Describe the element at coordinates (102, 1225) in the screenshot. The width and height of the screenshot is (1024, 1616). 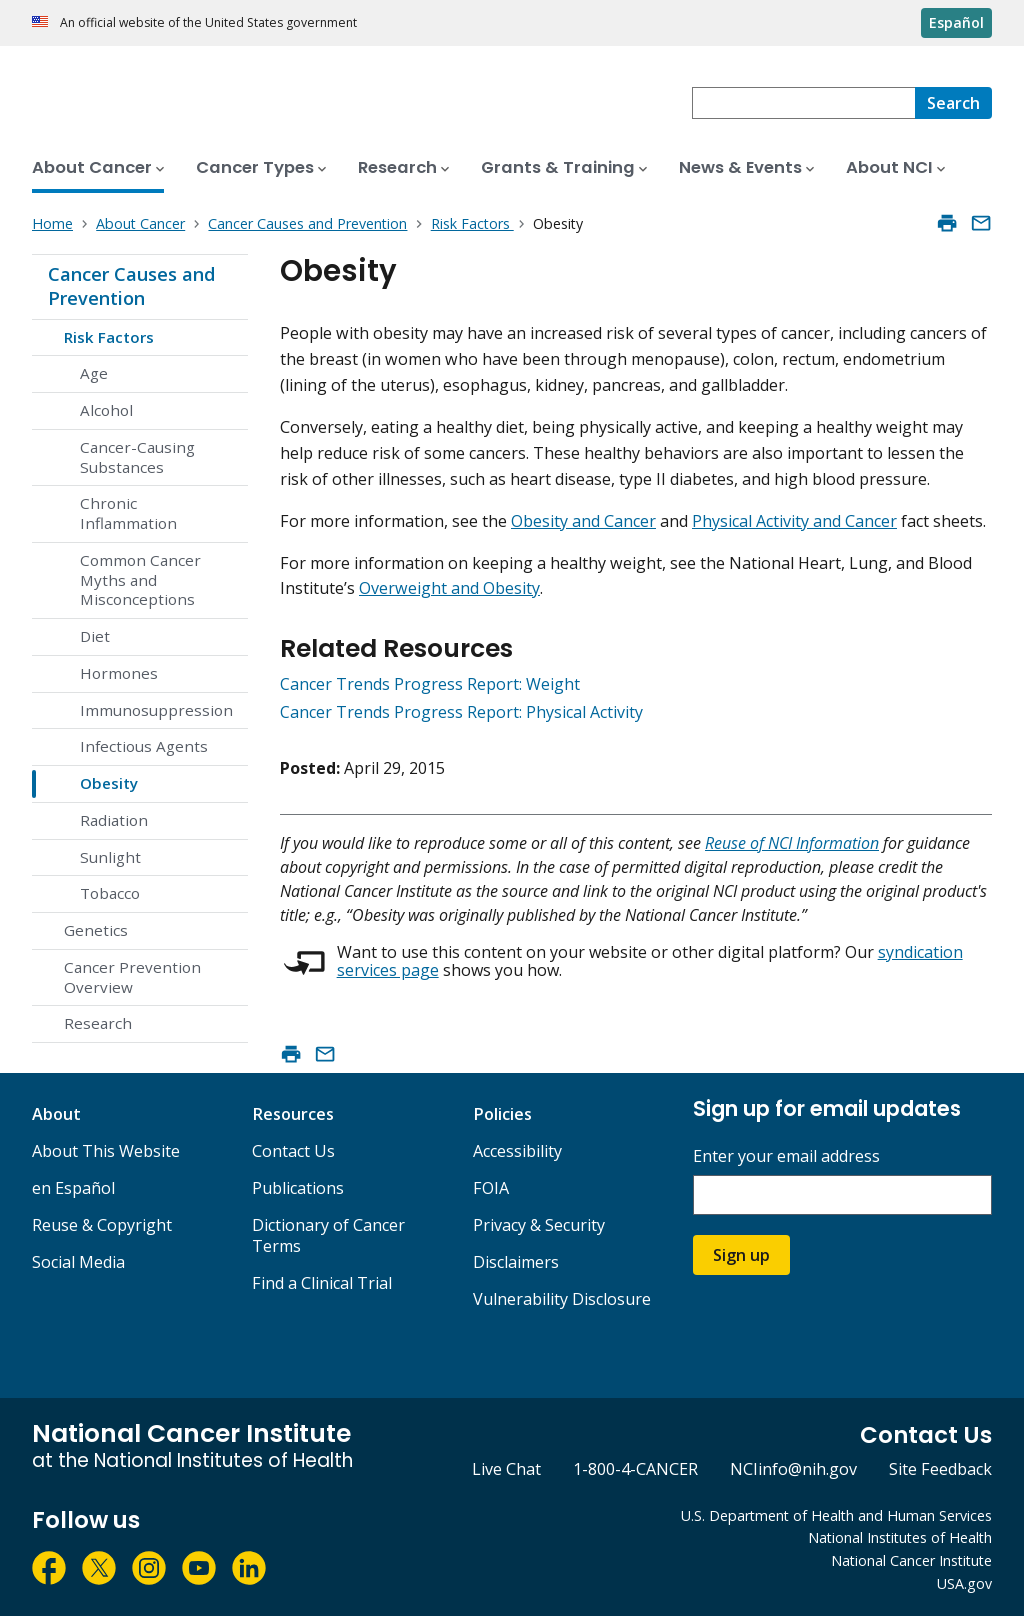
I see `Reuse & Copyright` at that location.